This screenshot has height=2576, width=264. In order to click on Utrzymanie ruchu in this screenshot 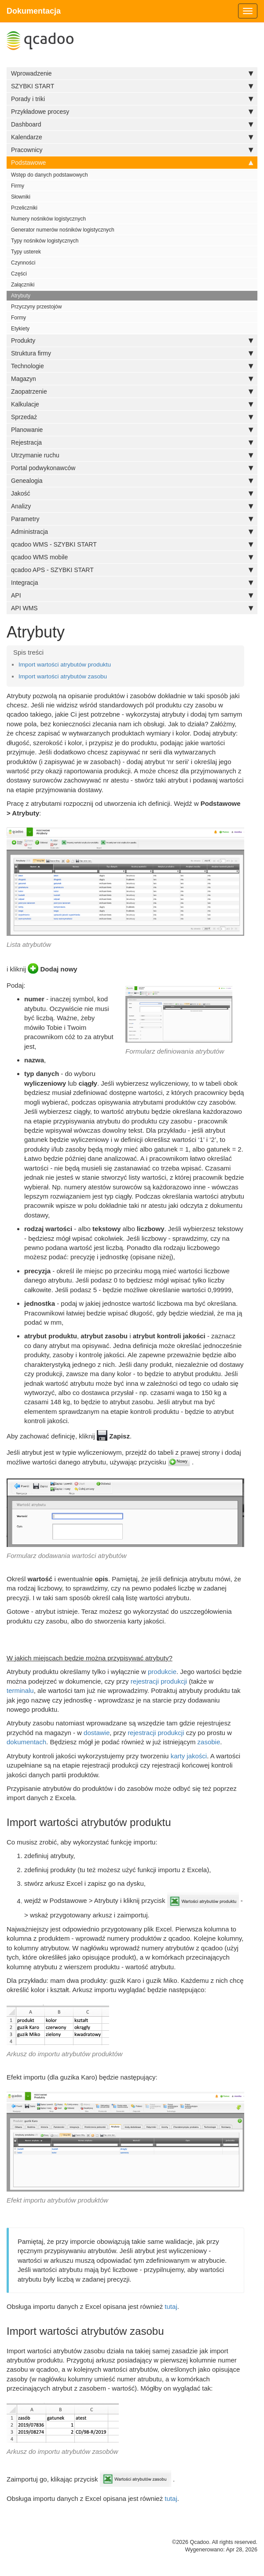, I will do `click(132, 455)`.